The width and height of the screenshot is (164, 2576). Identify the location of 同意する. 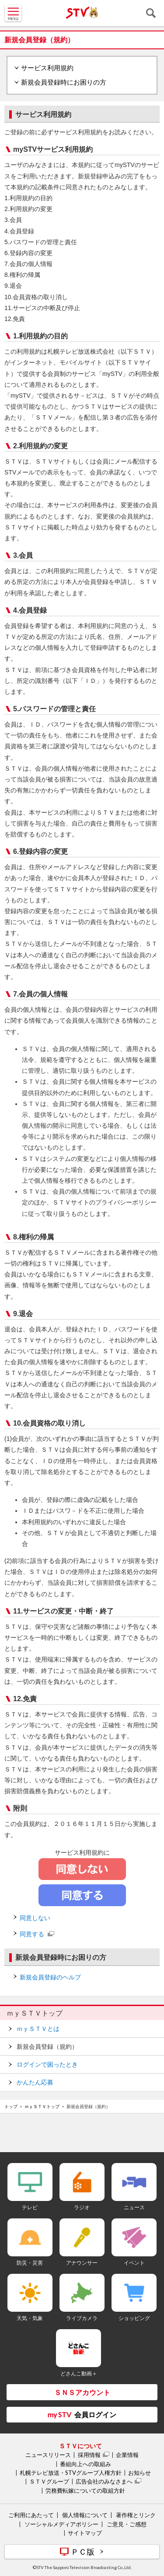
(32, 1934).